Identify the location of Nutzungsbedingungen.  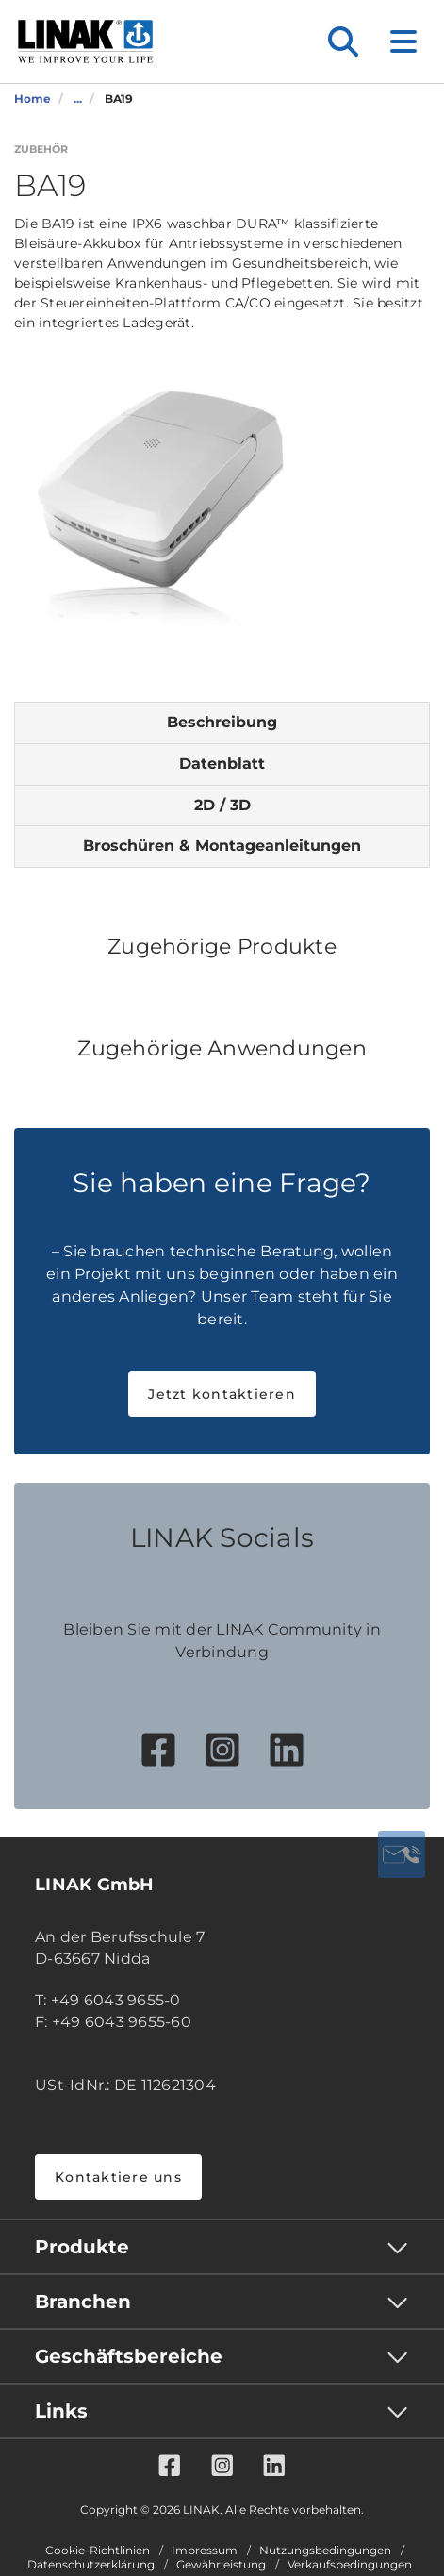
(325, 2550).